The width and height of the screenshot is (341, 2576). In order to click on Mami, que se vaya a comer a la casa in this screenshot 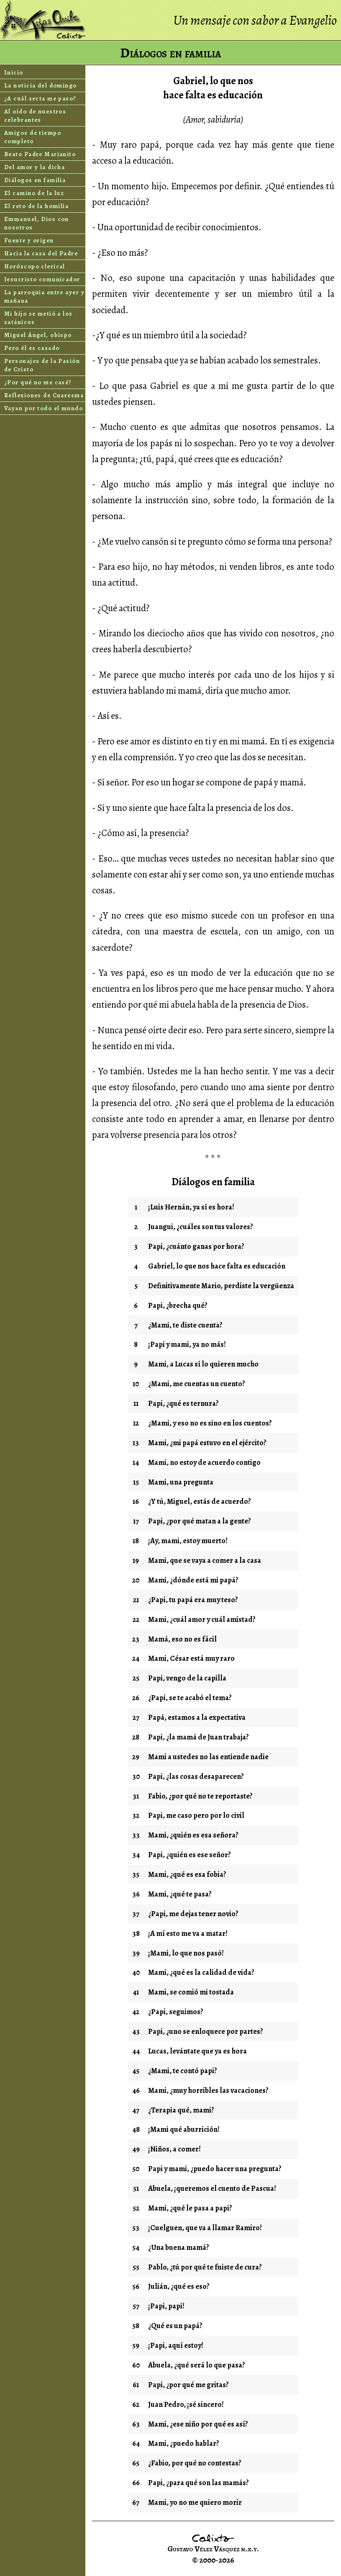, I will do `click(204, 1560)`.